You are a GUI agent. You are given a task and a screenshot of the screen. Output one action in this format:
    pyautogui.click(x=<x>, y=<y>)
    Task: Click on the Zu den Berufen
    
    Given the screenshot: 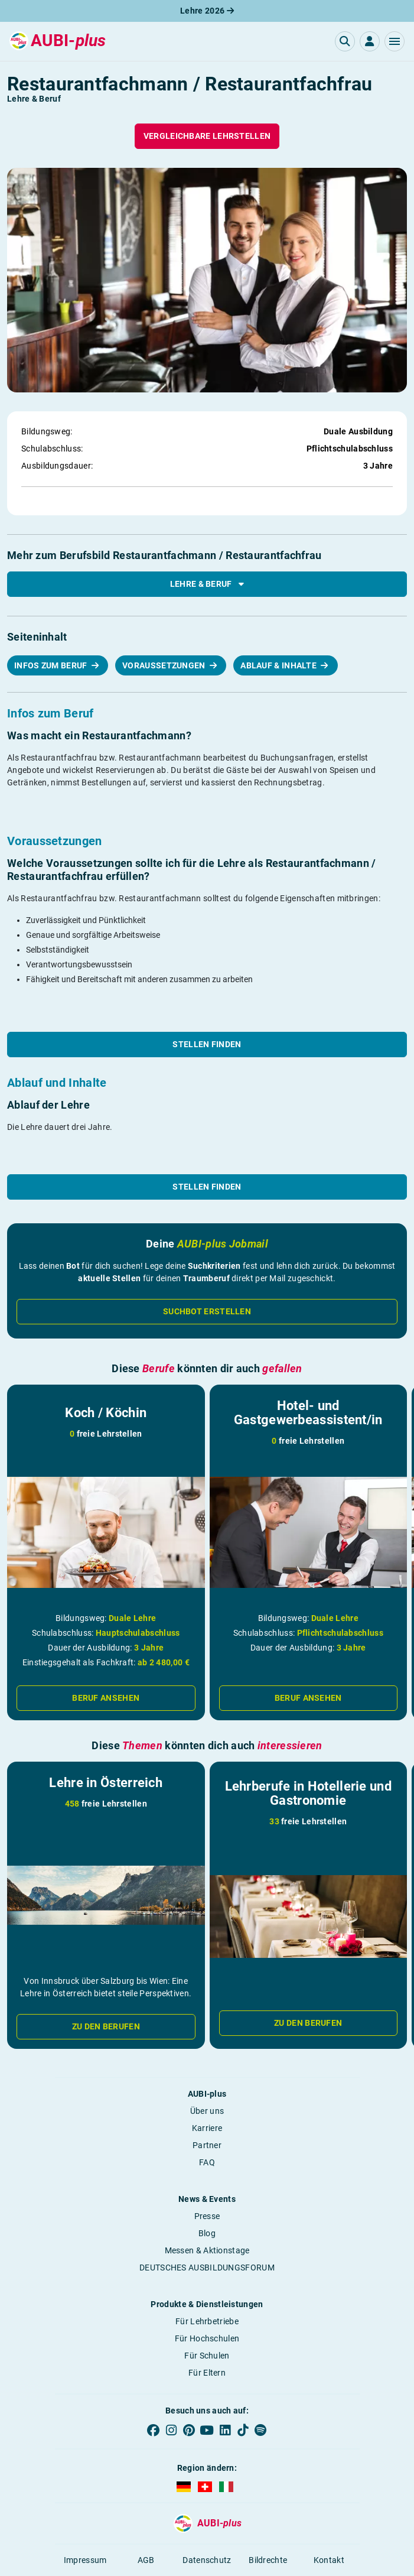 What is the action you would take?
    pyautogui.click(x=106, y=2026)
    